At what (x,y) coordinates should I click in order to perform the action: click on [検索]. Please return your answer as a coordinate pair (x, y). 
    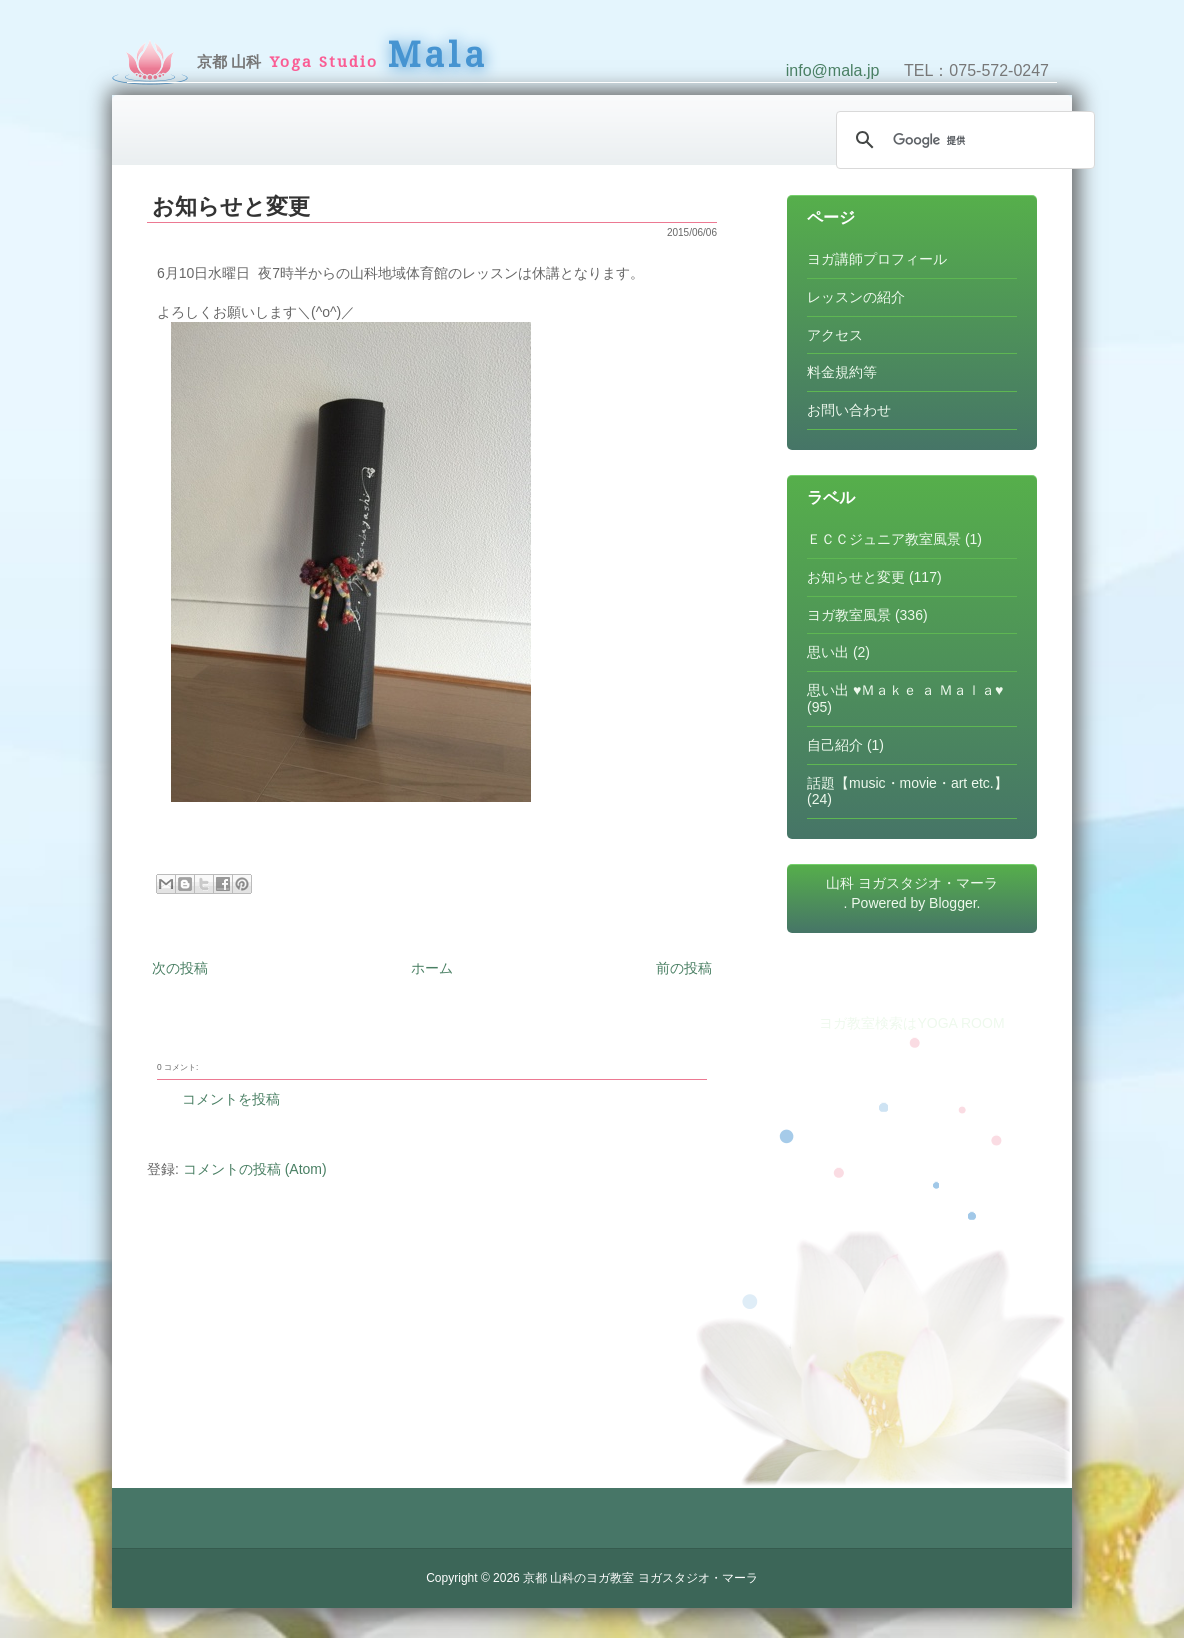
    Looking at the image, I should click on (962, 140).